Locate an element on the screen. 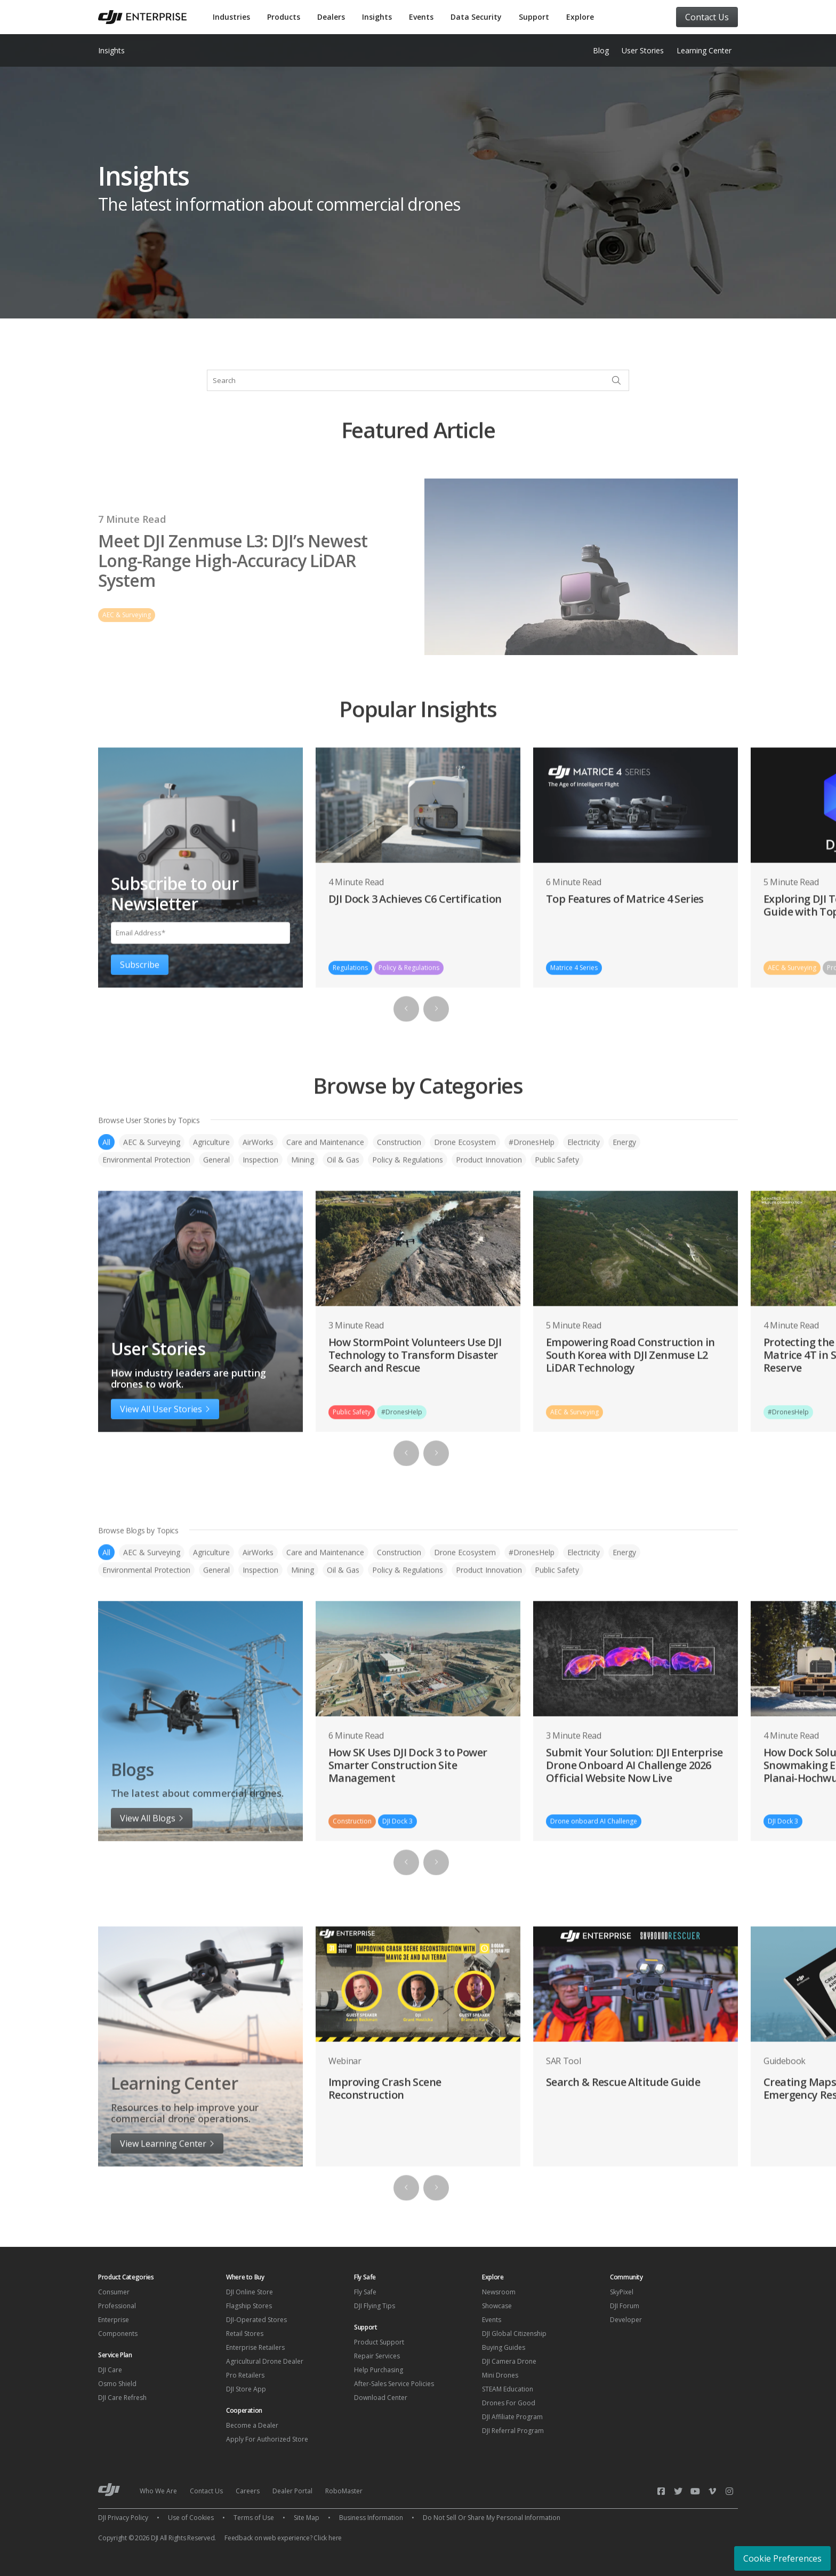 This screenshot has height=2576, width=836. Retail Stores is located at coordinates (244, 2333).